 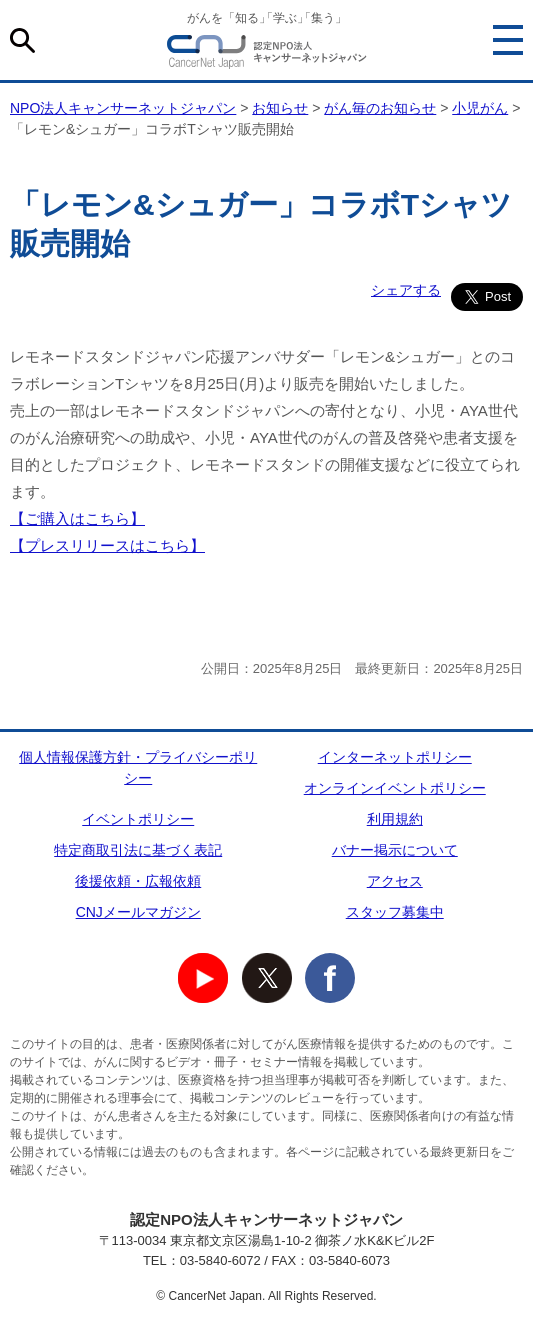 What do you see at coordinates (138, 819) in the screenshot?
I see `イベントポリシー` at bounding box center [138, 819].